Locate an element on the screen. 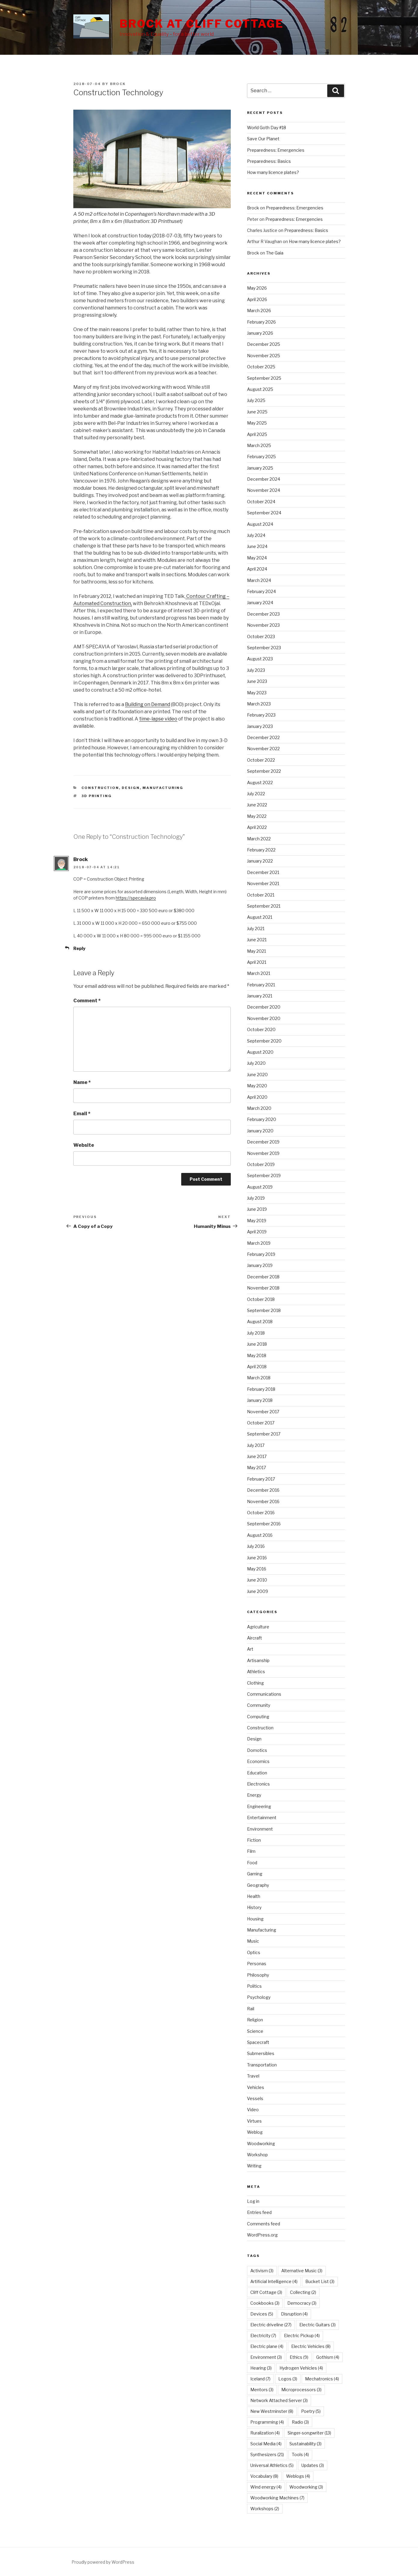  February 2021 is located at coordinates (261, 984).